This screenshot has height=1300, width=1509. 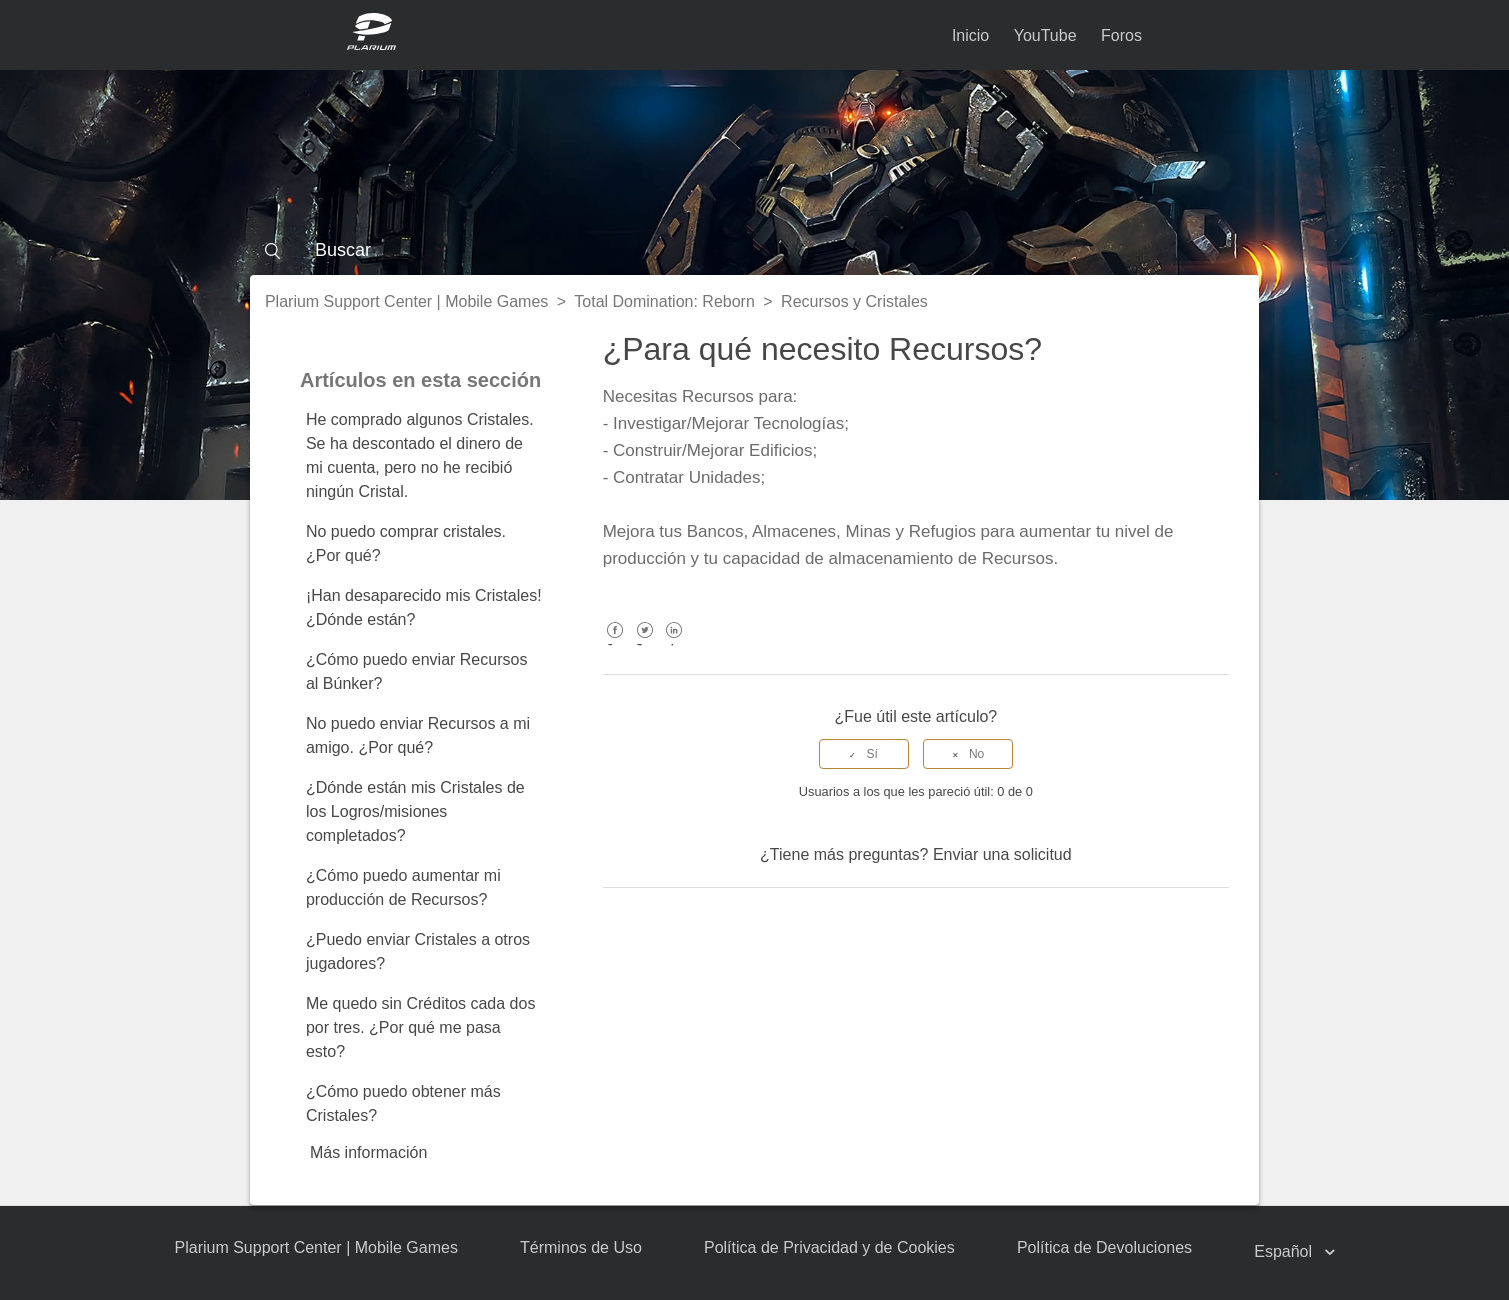 What do you see at coordinates (581, 1247) in the screenshot?
I see `Términos de Uso` at bounding box center [581, 1247].